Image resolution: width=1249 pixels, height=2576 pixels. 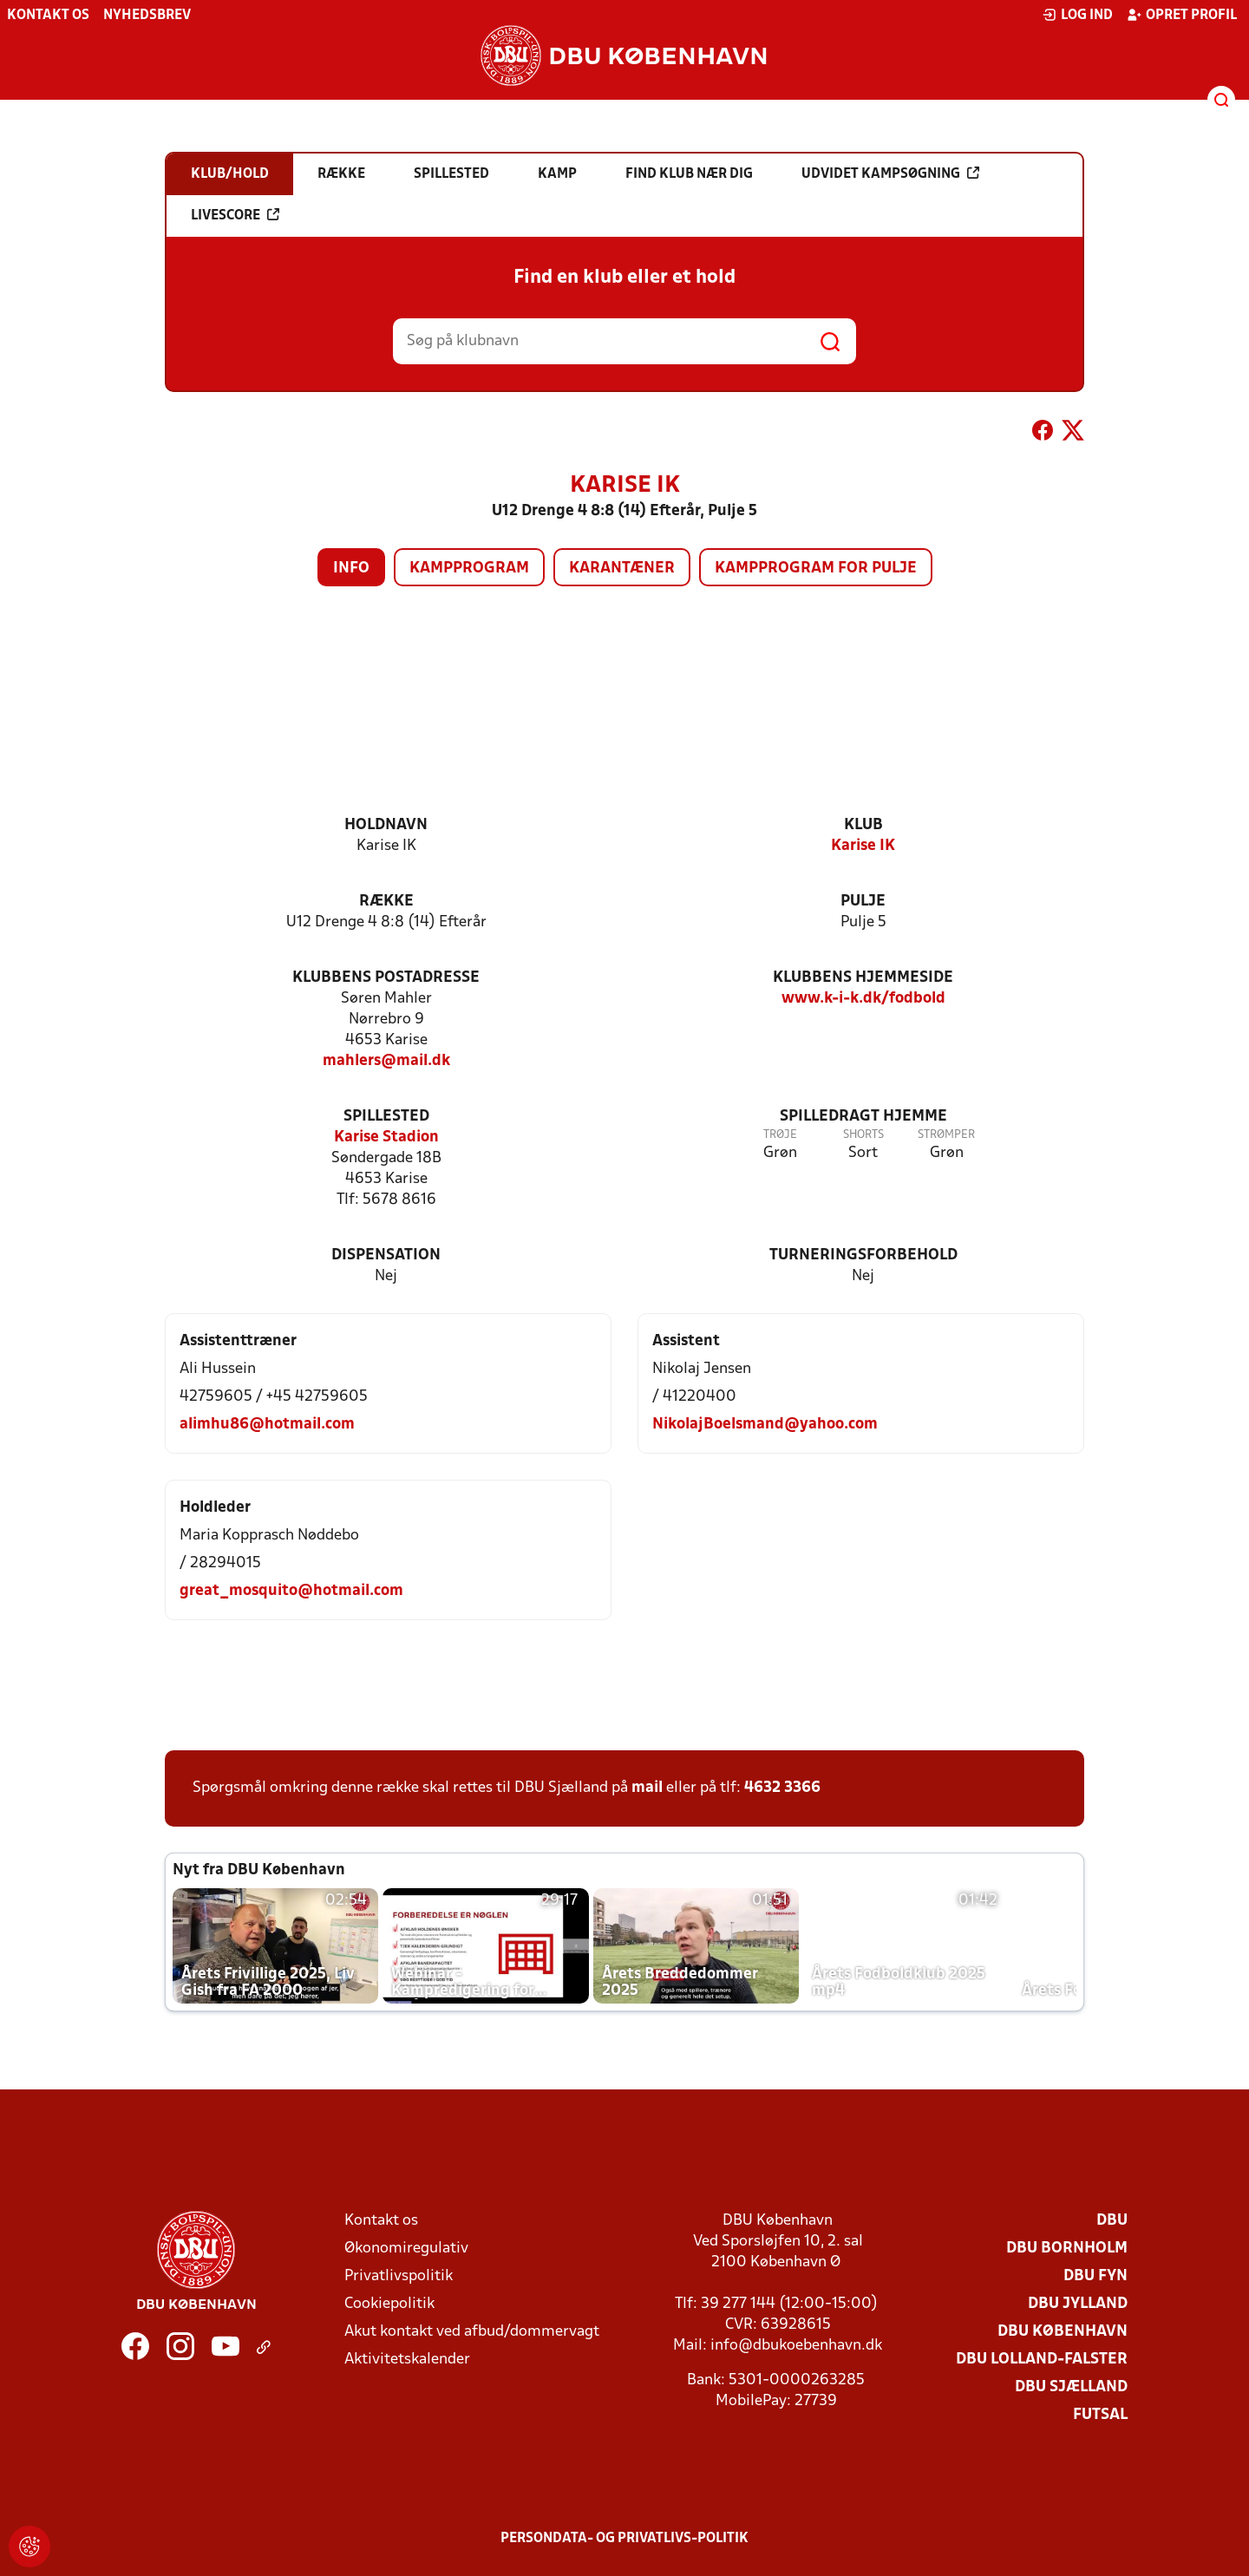 What do you see at coordinates (1042, 2359) in the screenshot?
I see `DBU Lolland-Falster` at bounding box center [1042, 2359].